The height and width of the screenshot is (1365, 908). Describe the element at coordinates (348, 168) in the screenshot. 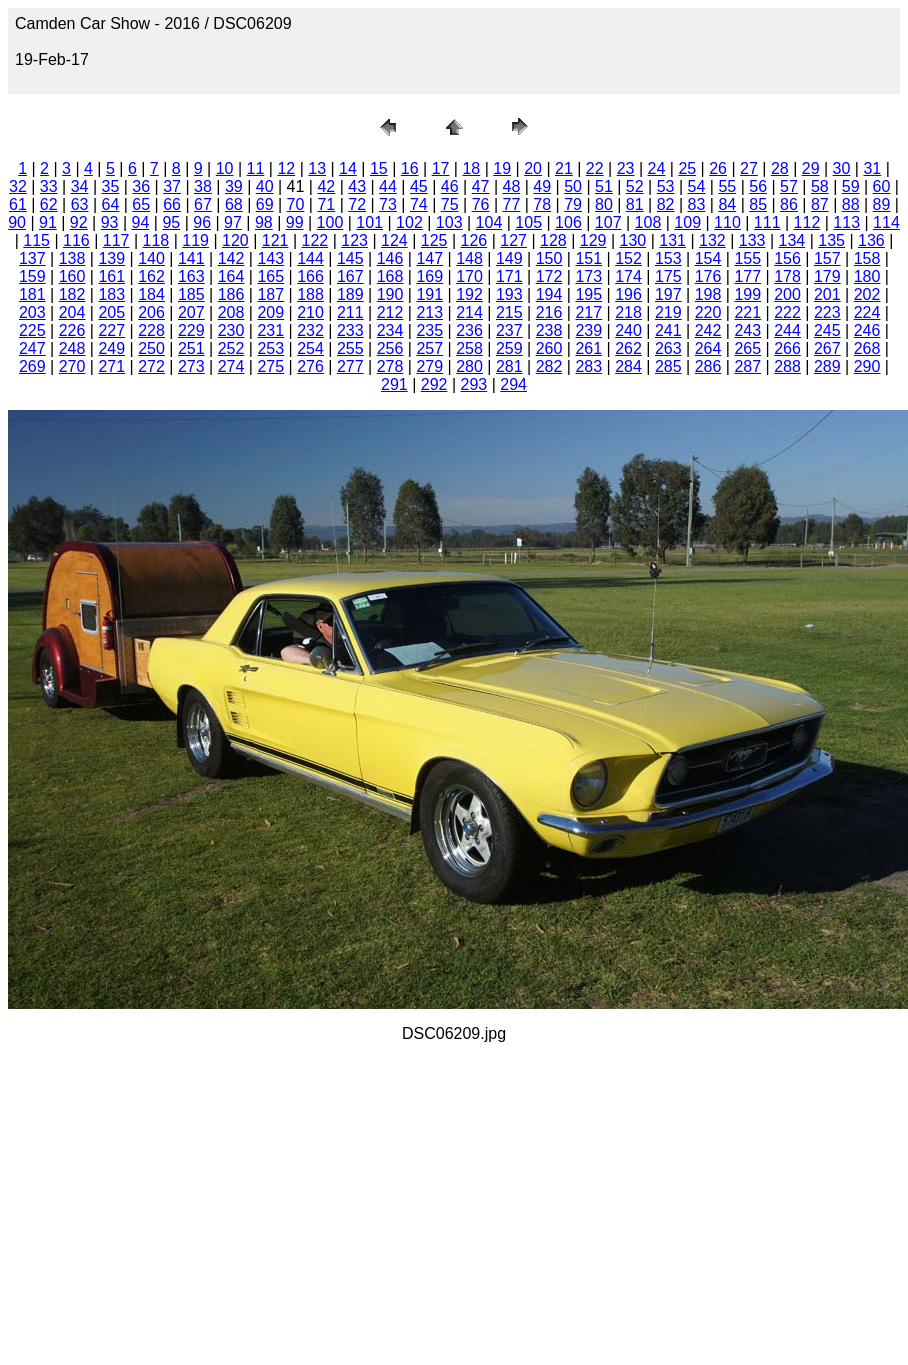

I see `14` at that location.